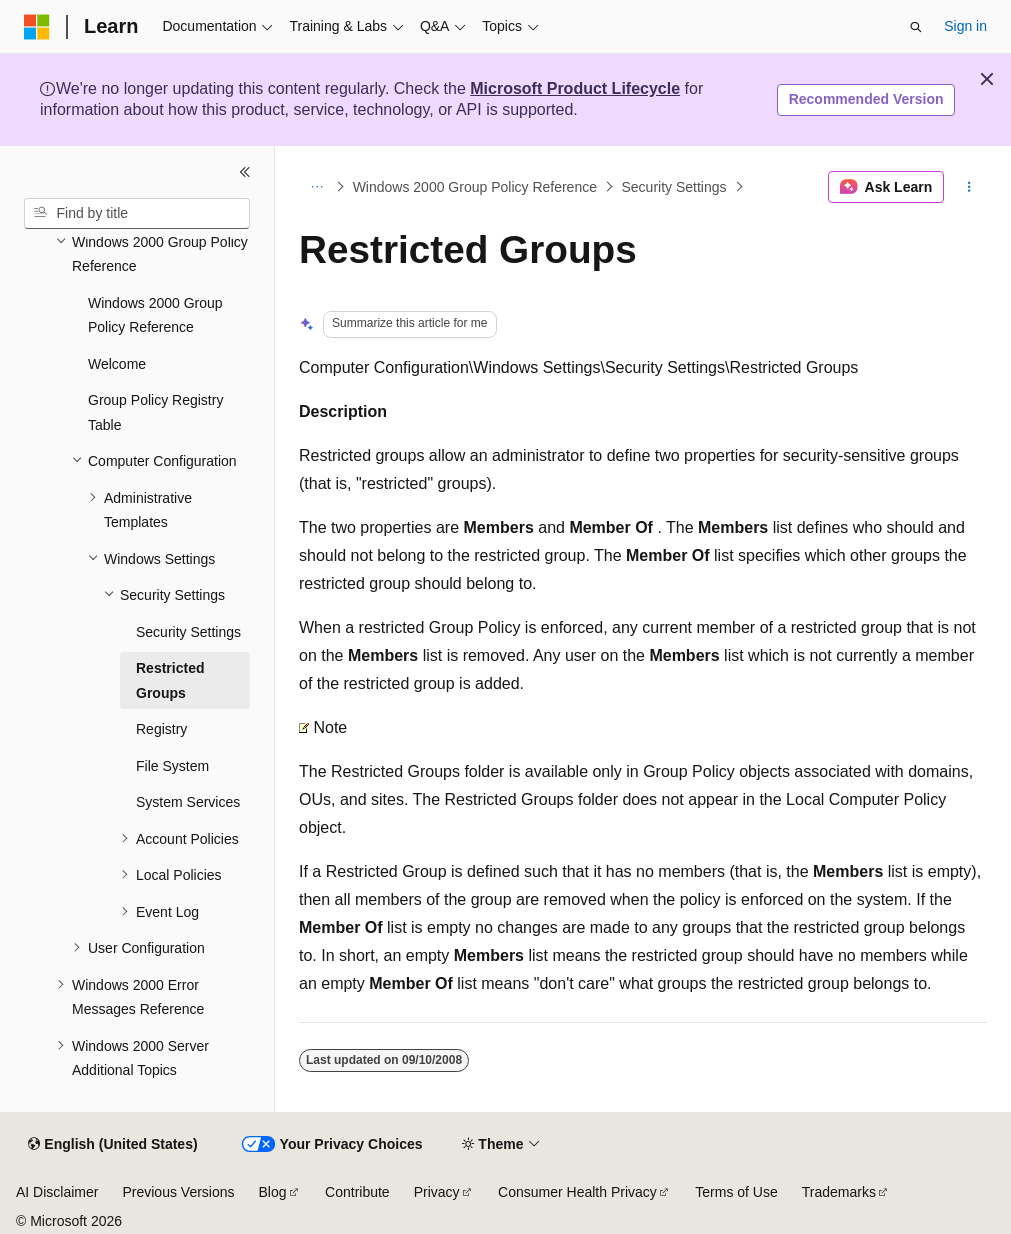  Describe the element at coordinates (736, 1192) in the screenshot. I see `Terms of Use` at that location.